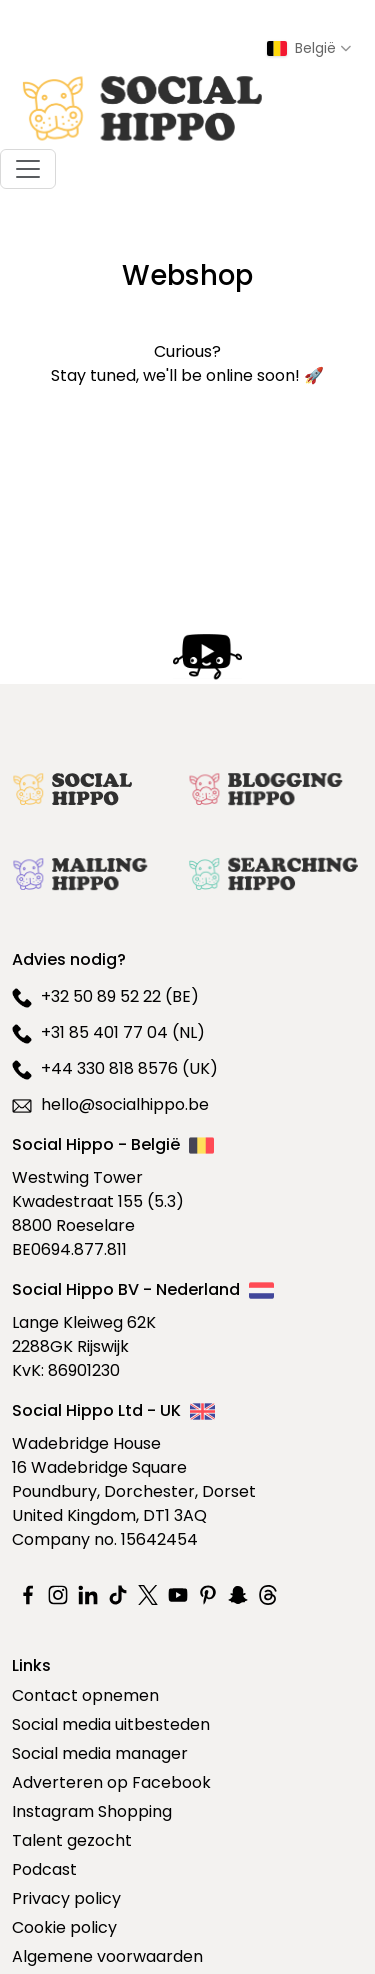 The height and width of the screenshot is (1974, 375). Describe the element at coordinates (28, 169) in the screenshot. I see `[Toggle navigation]` at that location.